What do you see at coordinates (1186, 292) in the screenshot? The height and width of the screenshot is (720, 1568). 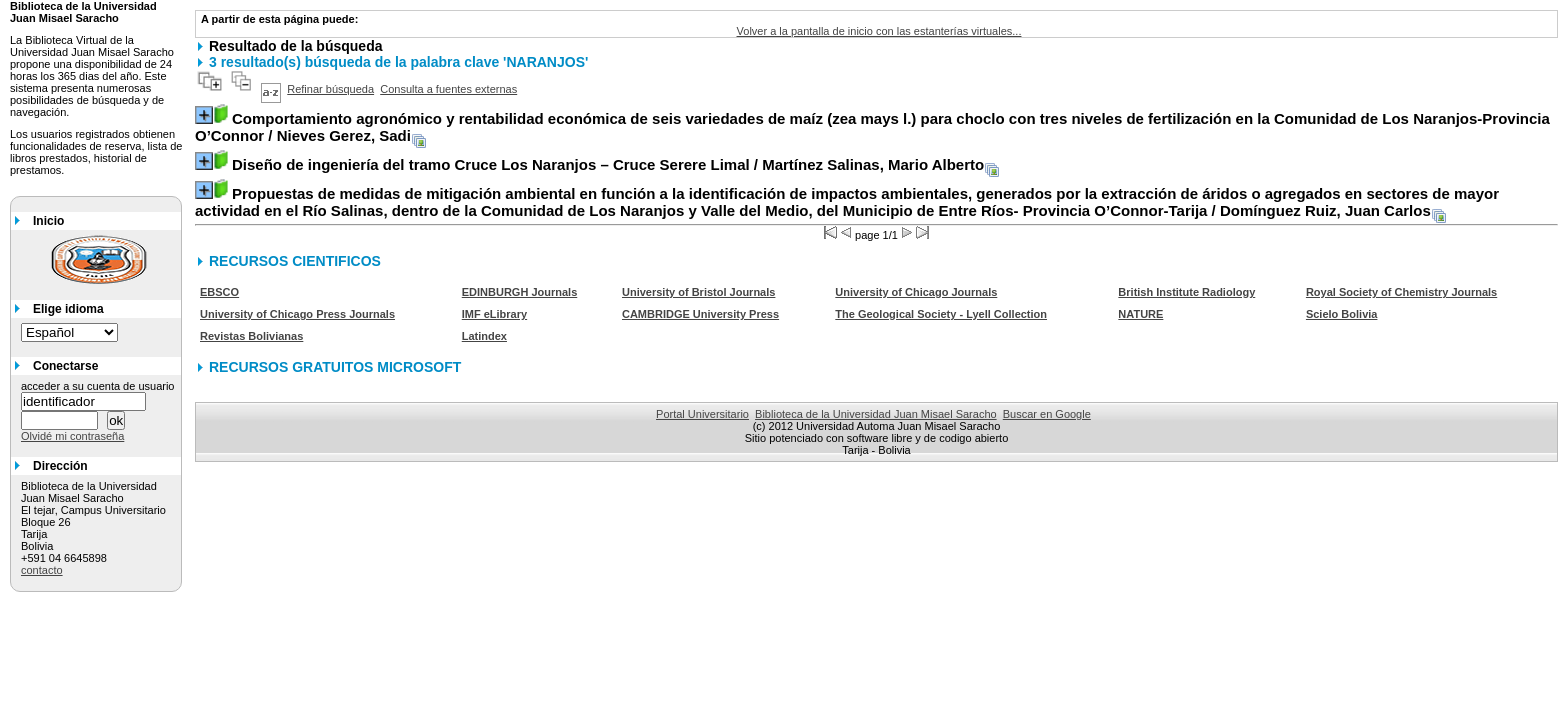 I see `British Institute Radiology` at bounding box center [1186, 292].